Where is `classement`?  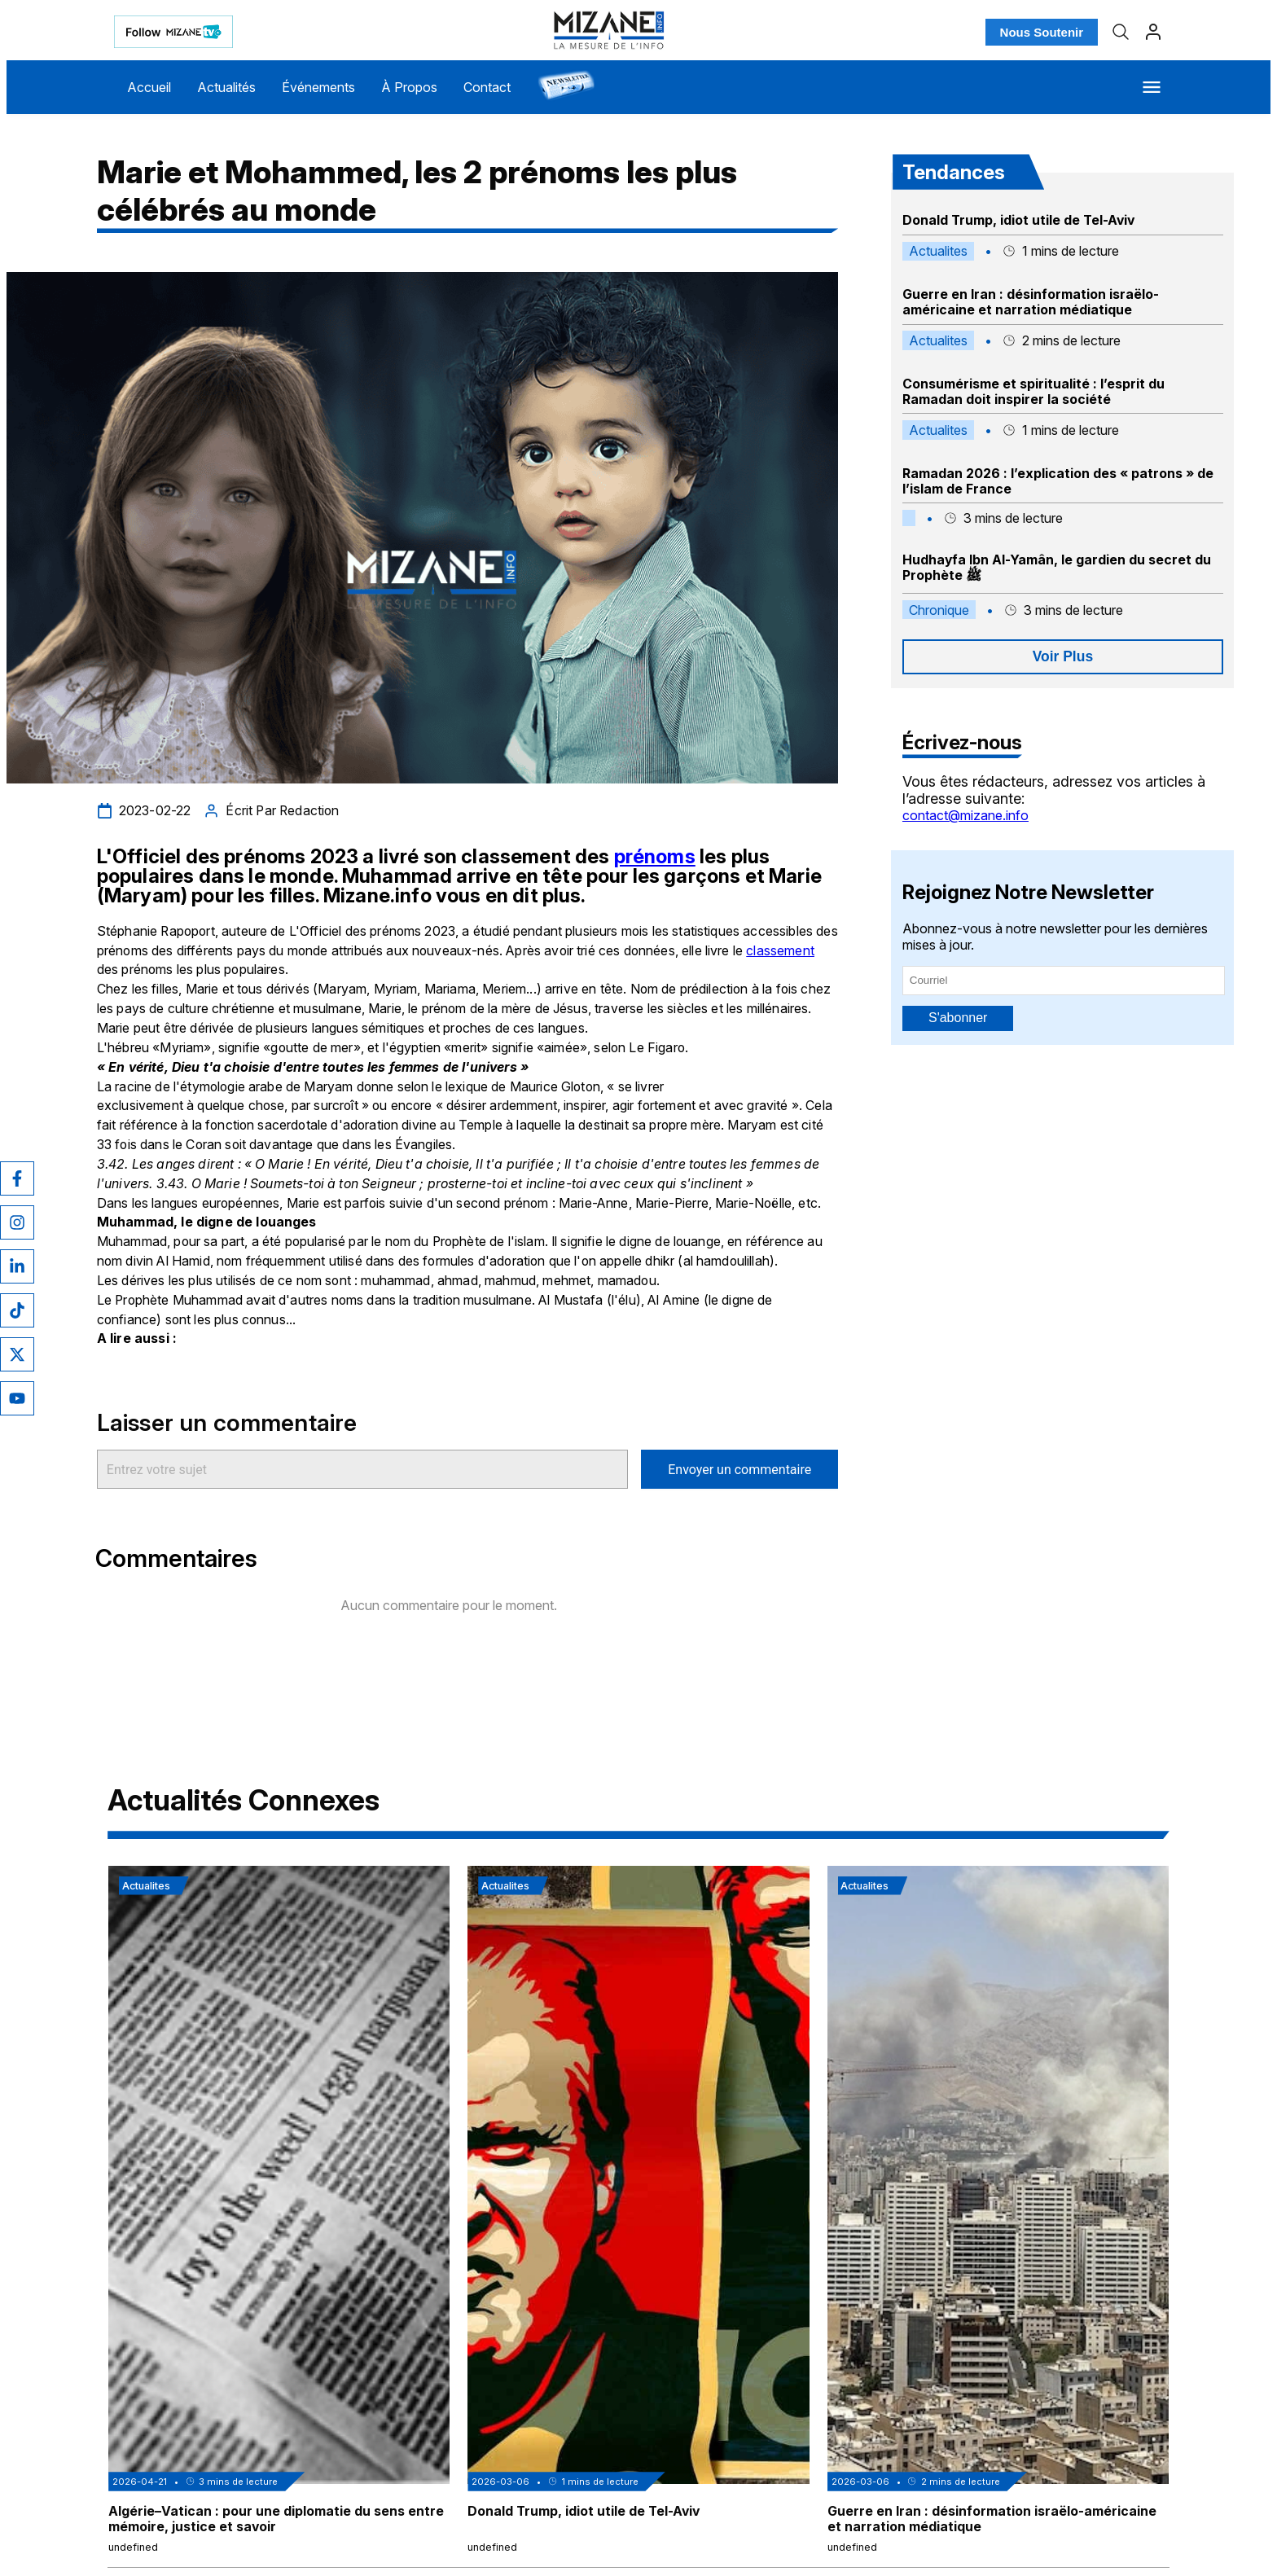 classement is located at coordinates (780, 951).